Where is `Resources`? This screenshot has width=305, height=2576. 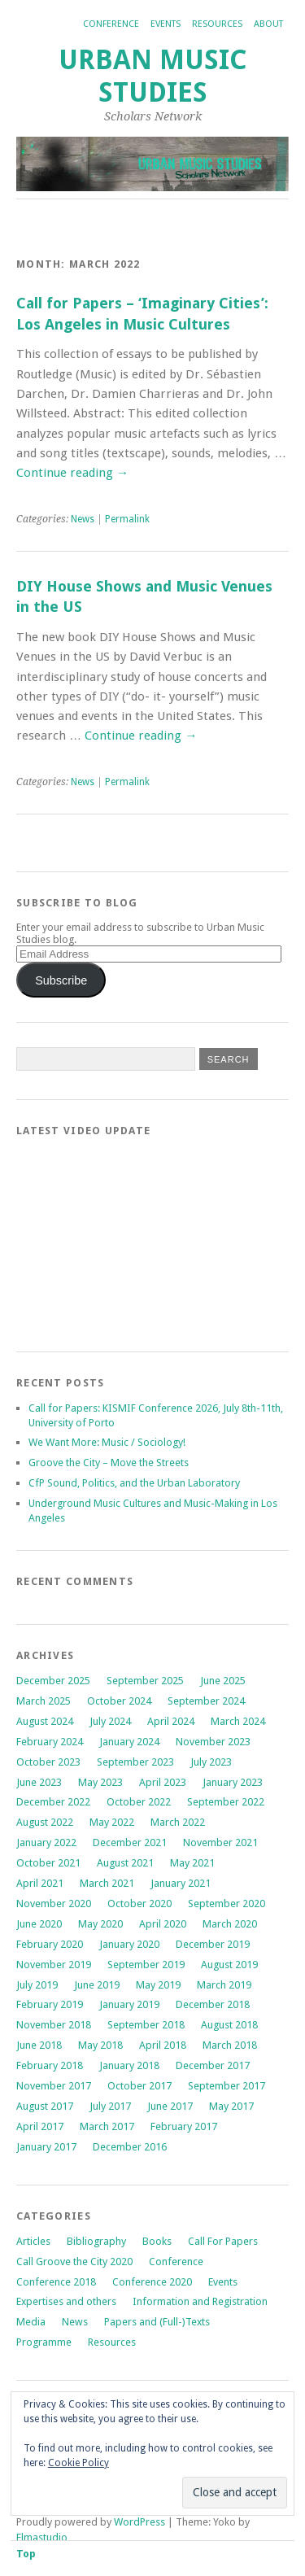 Resources is located at coordinates (217, 24).